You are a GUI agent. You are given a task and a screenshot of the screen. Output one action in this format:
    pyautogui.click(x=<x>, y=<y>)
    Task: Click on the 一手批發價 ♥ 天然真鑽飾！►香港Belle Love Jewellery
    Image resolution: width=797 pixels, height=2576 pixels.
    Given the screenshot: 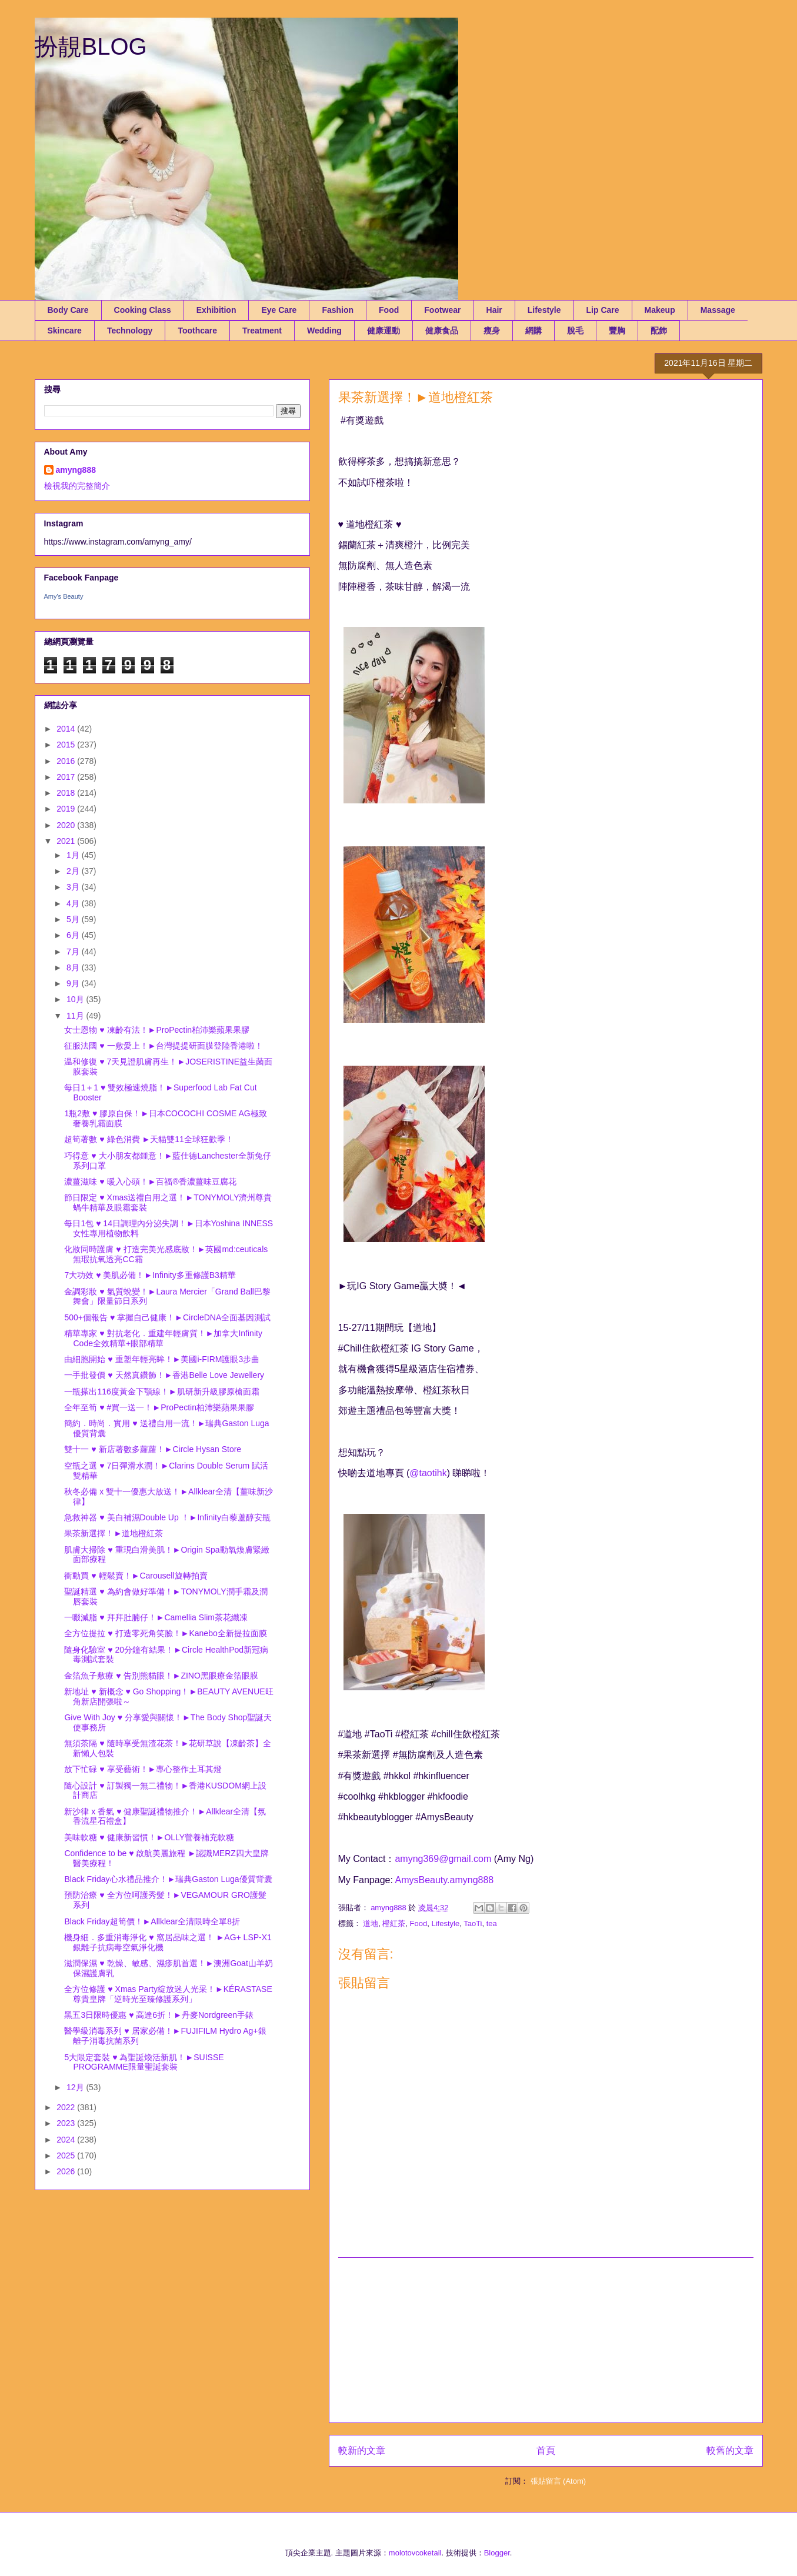 What is the action you would take?
    pyautogui.click(x=164, y=1375)
    